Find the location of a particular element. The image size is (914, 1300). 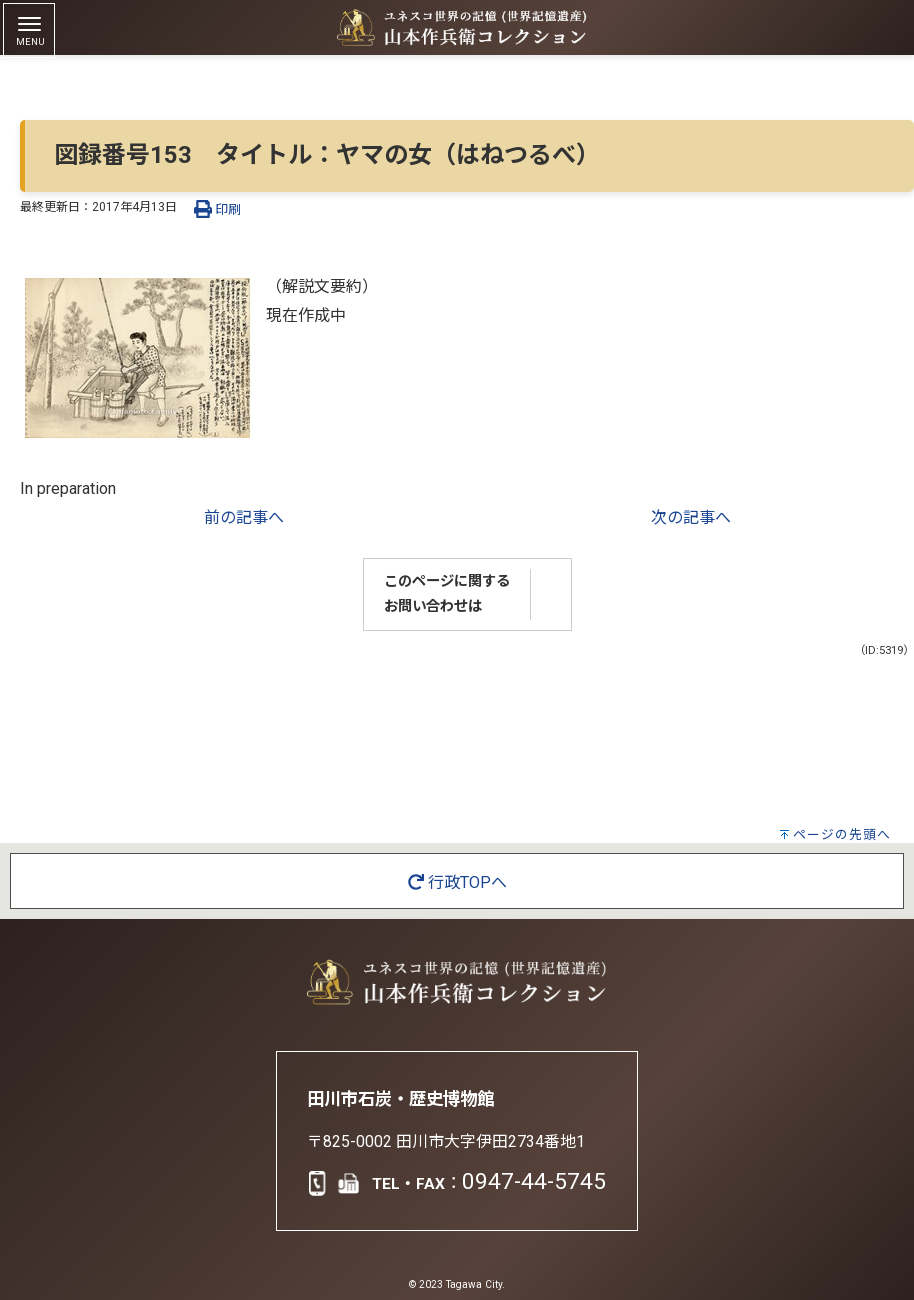

行政TOPへ is located at coordinates (457, 882).